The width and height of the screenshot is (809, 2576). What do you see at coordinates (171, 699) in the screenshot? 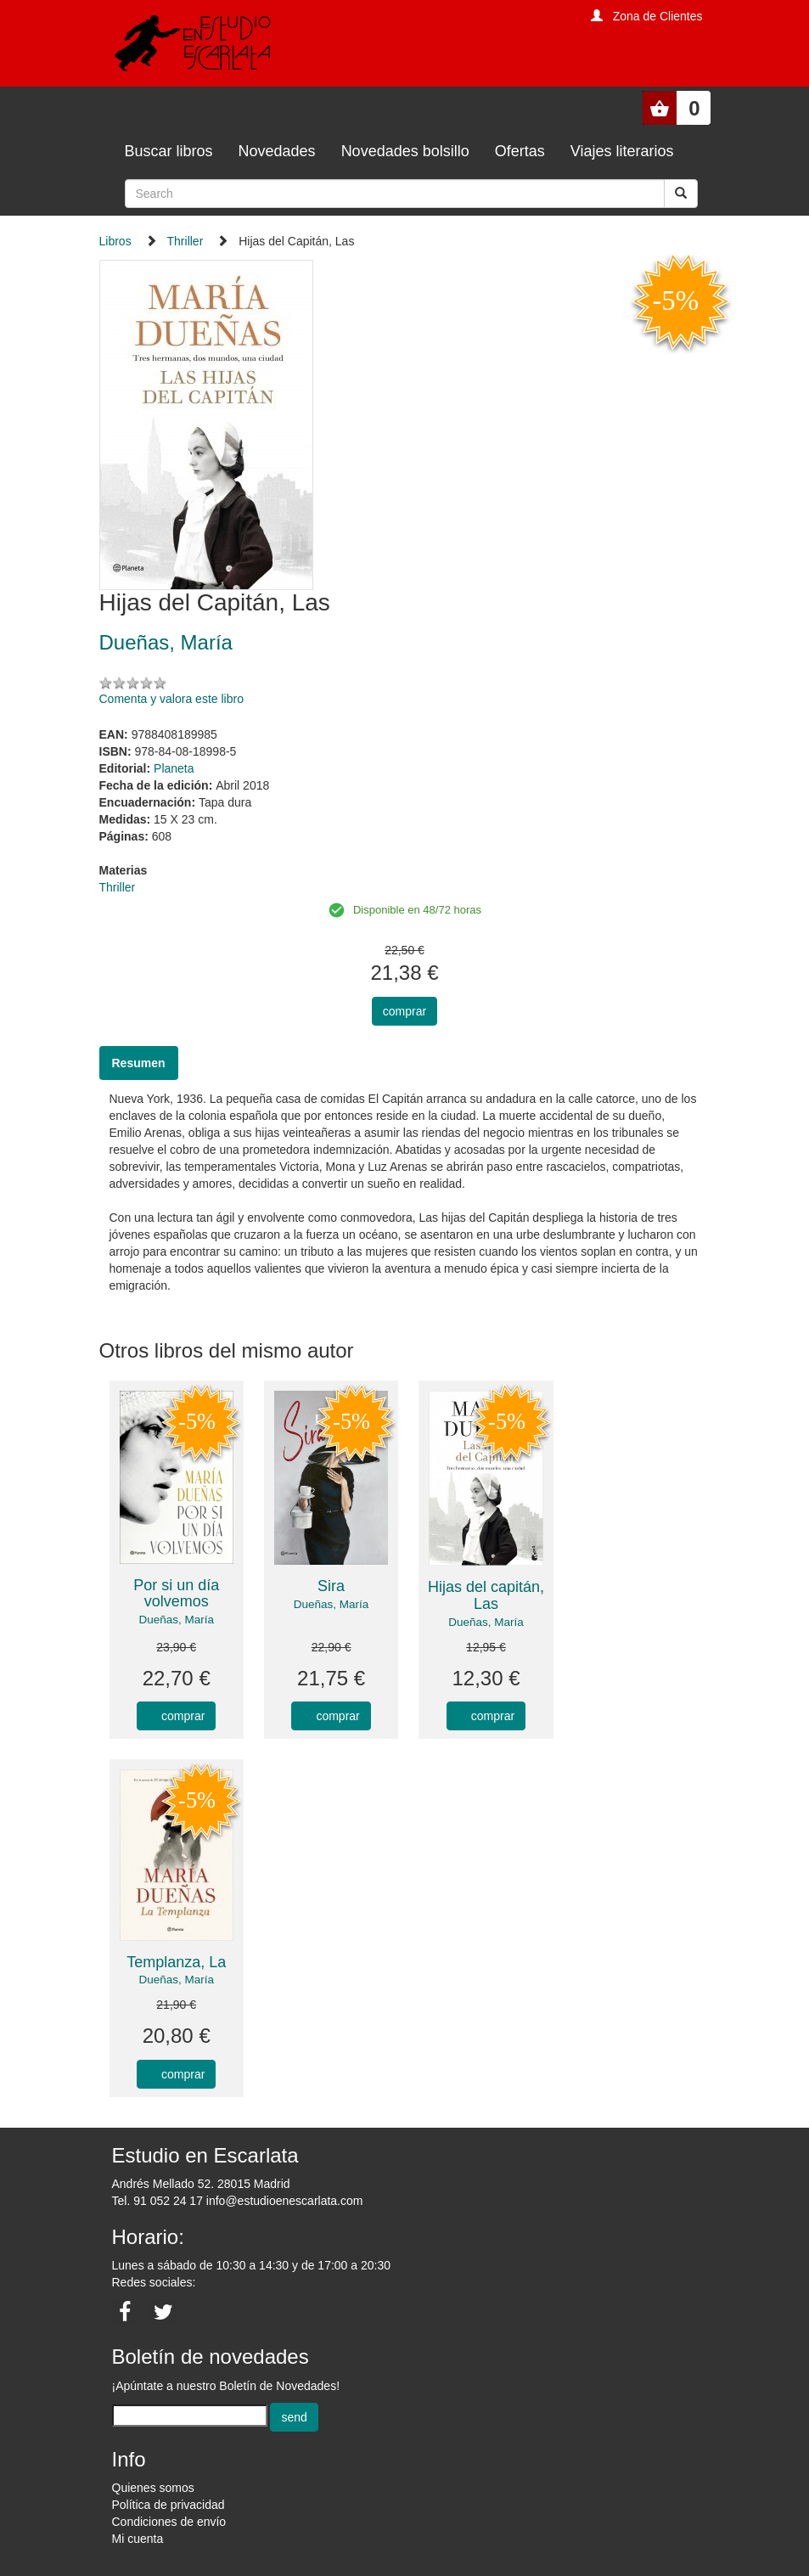
I see `Comenta y valora este libro` at bounding box center [171, 699].